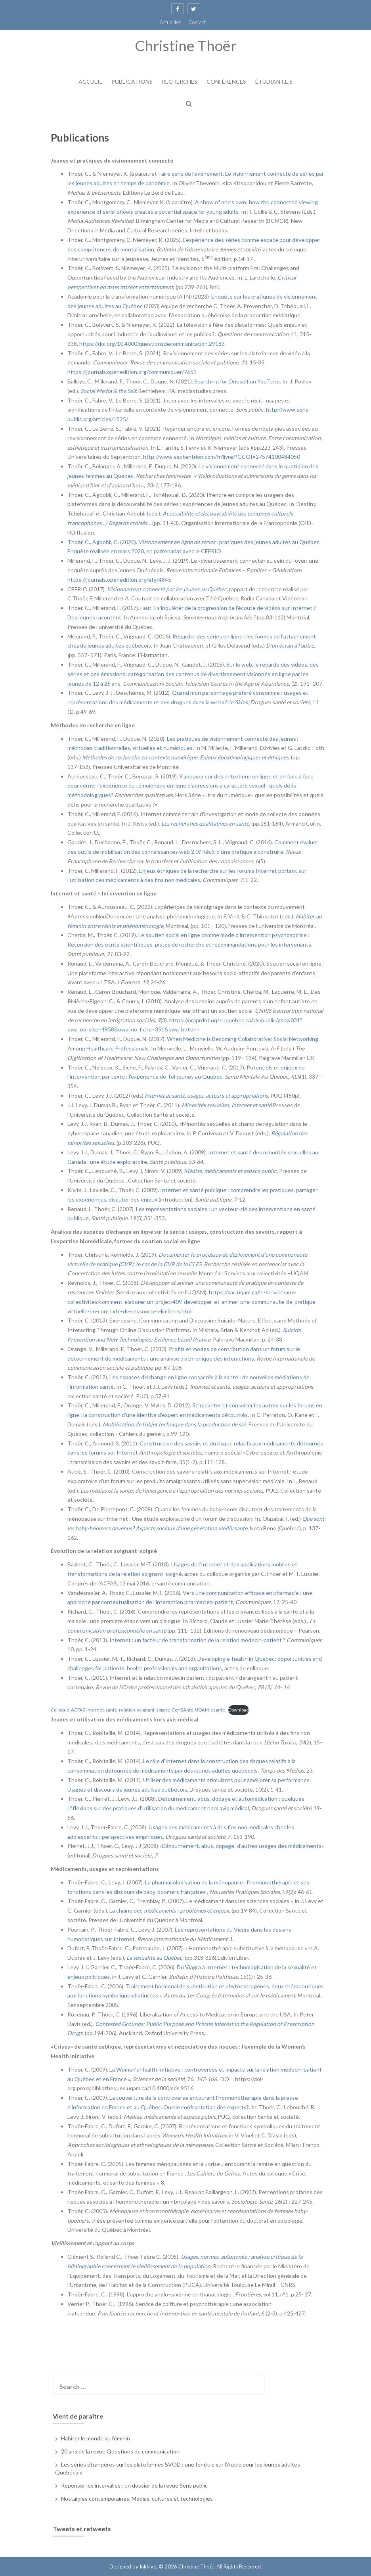  What do you see at coordinates (132, 81) in the screenshot?
I see `Publications` at bounding box center [132, 81].